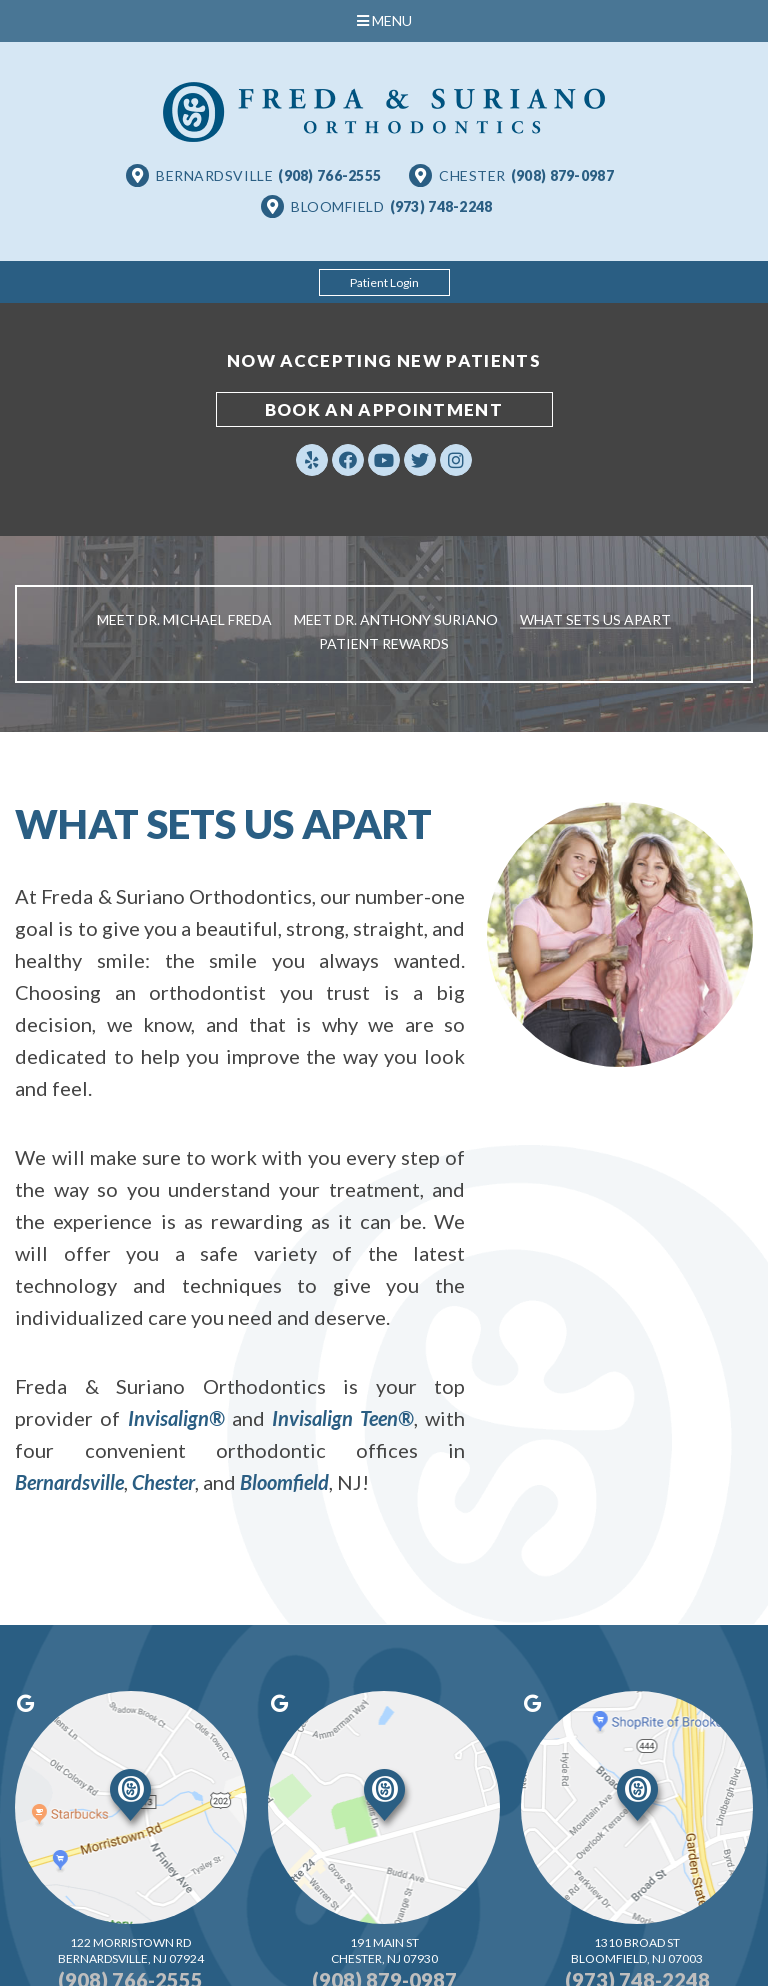  What do you see at coordinates (384, 409) in the screenshot?
I see `book an appointment` at bounding box center [384, 409].